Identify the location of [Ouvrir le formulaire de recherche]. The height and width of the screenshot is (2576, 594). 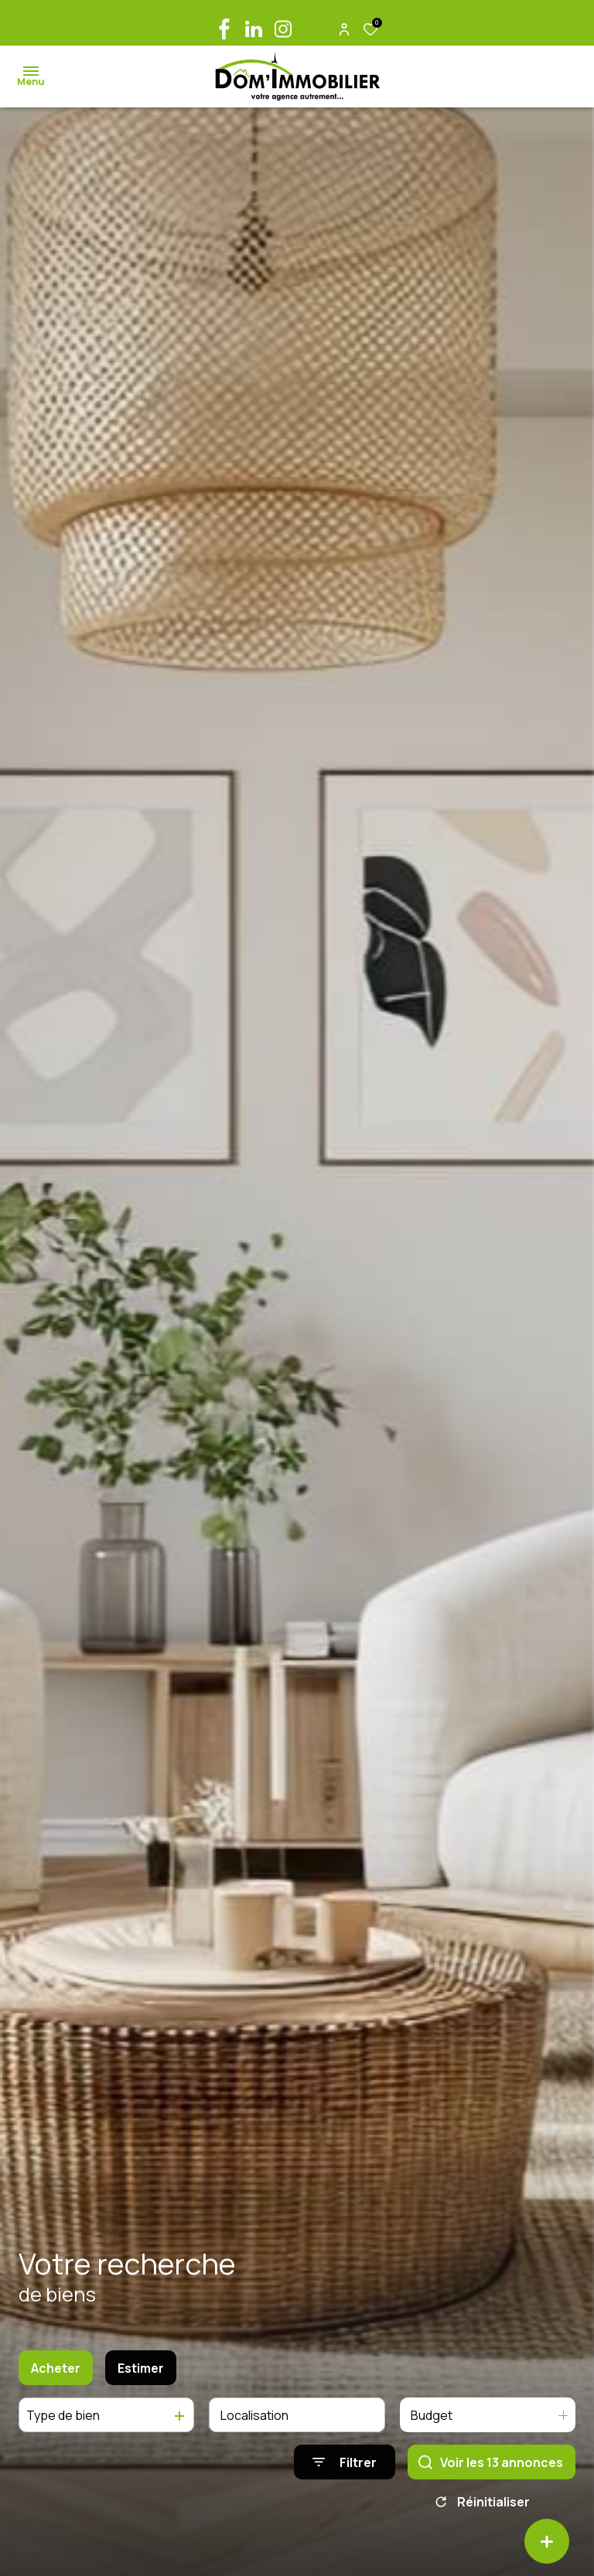
(344, 2472).